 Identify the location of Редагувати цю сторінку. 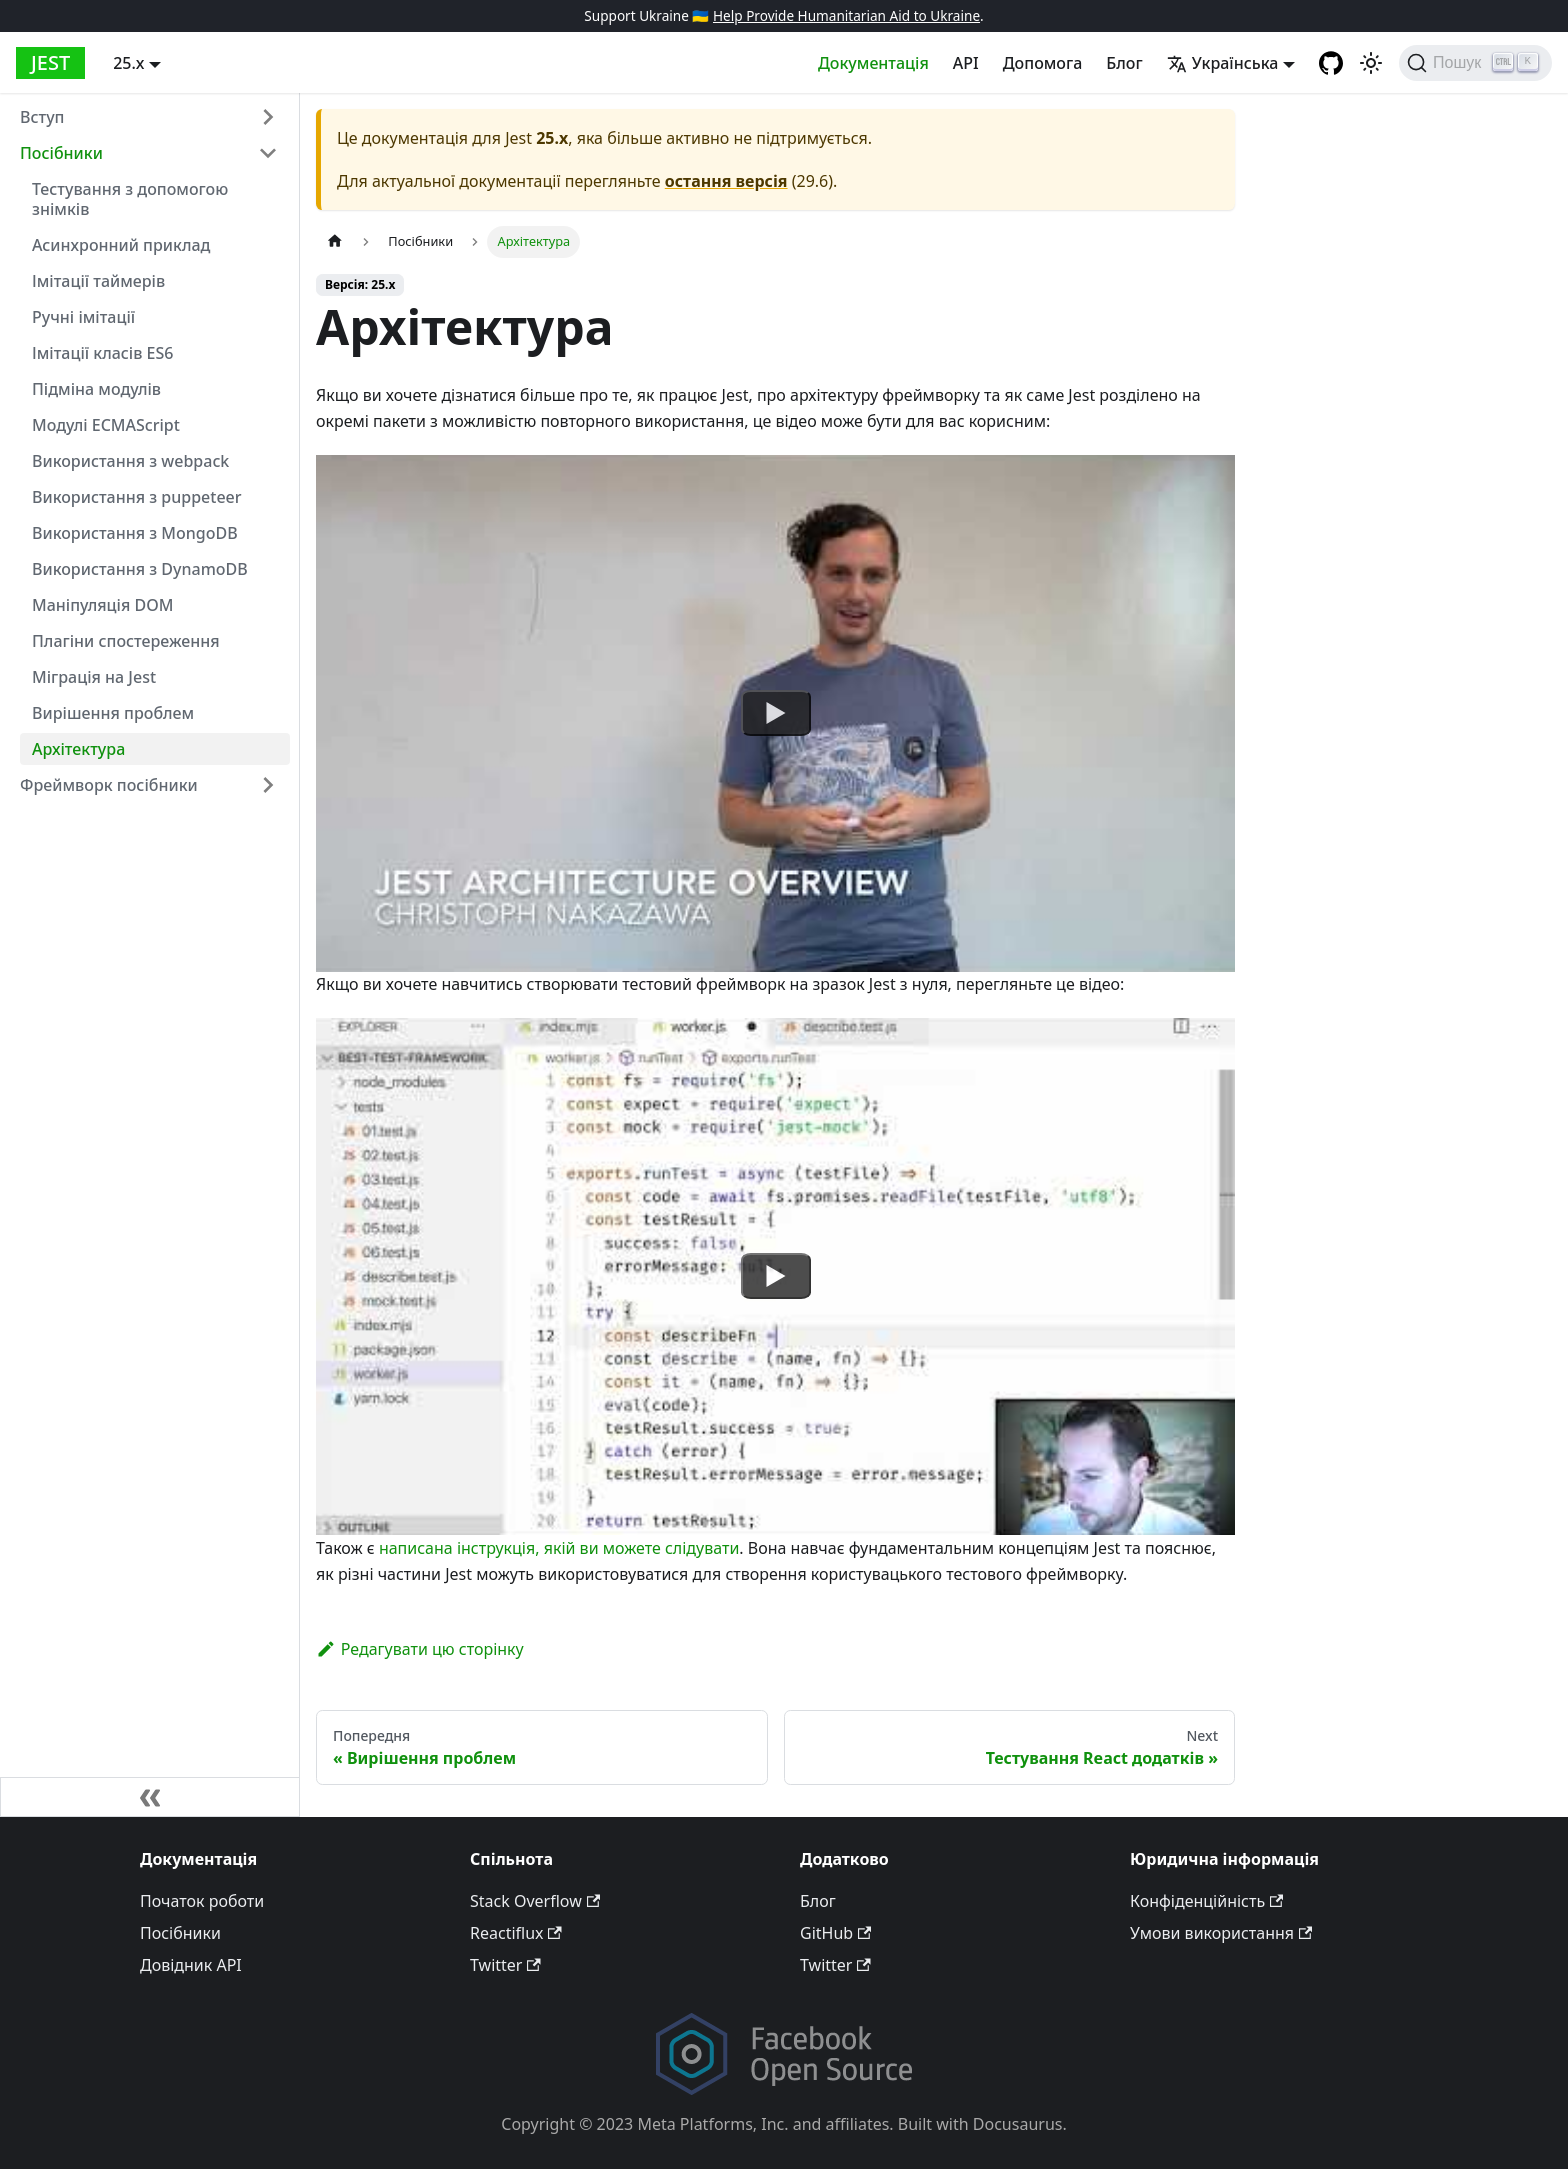
(420, 1649).